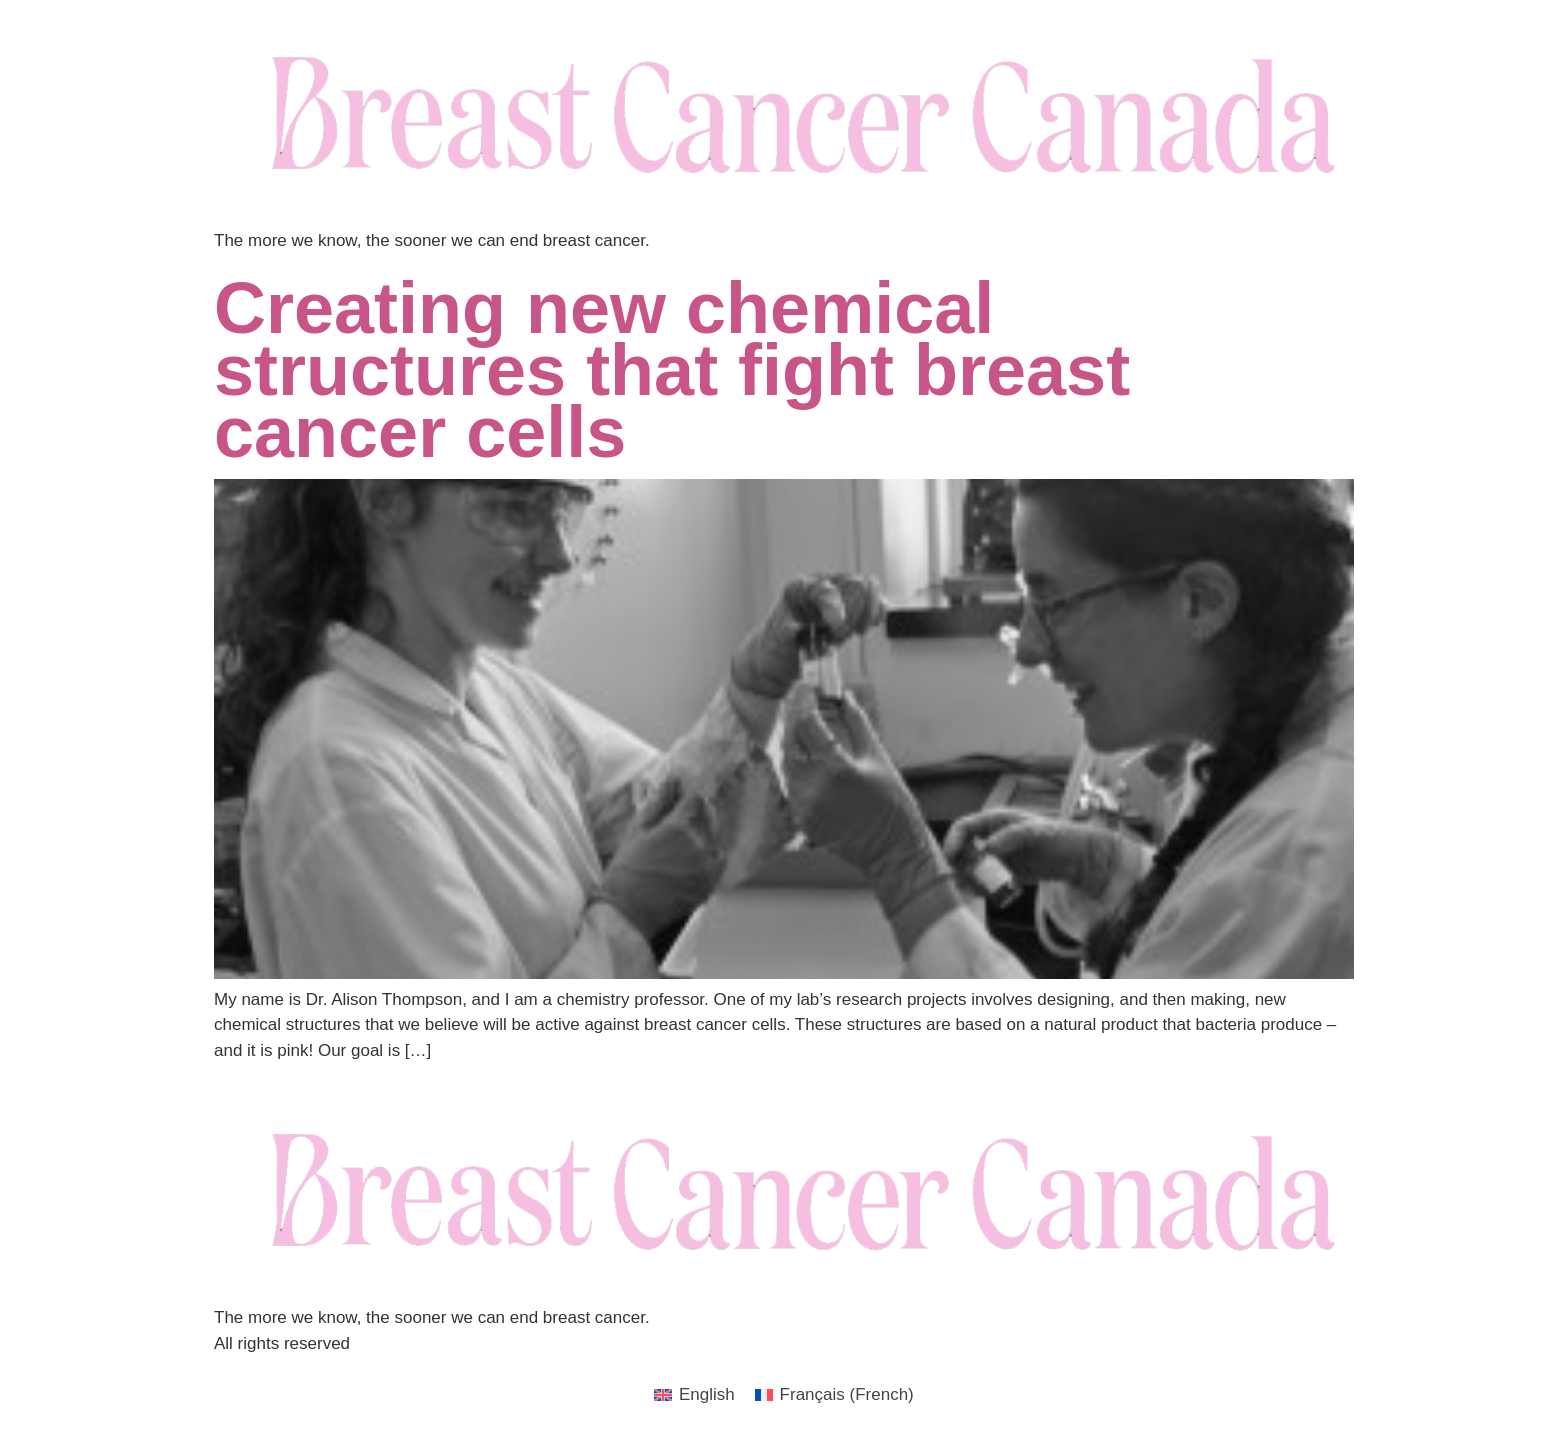  I want to click on English [menuitem], so click(707, 1394).